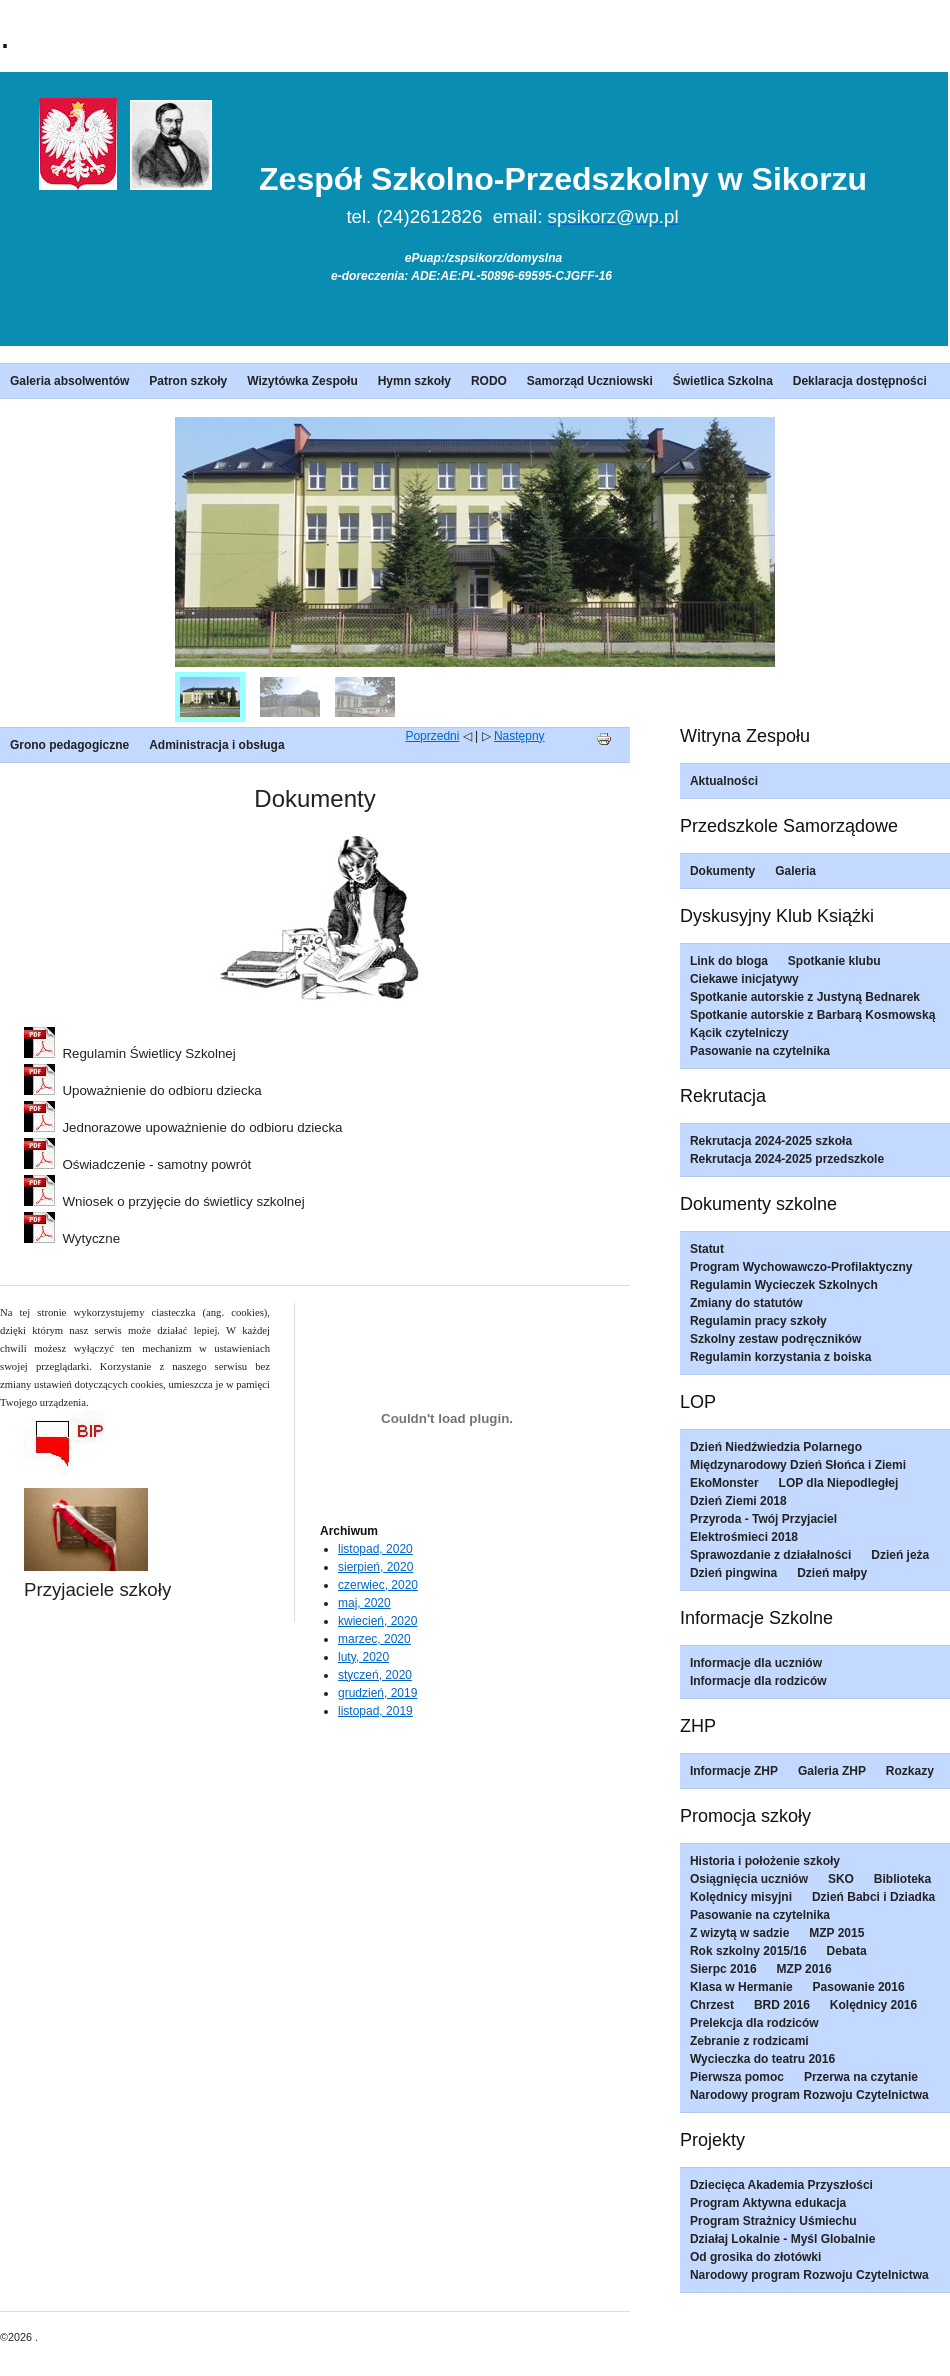 This screenshot has width=950, height=2376. What do you see at coordinates (364, 1603) in the screenshot?
I see `maj, 2020` at bounding box center [364, 1603].